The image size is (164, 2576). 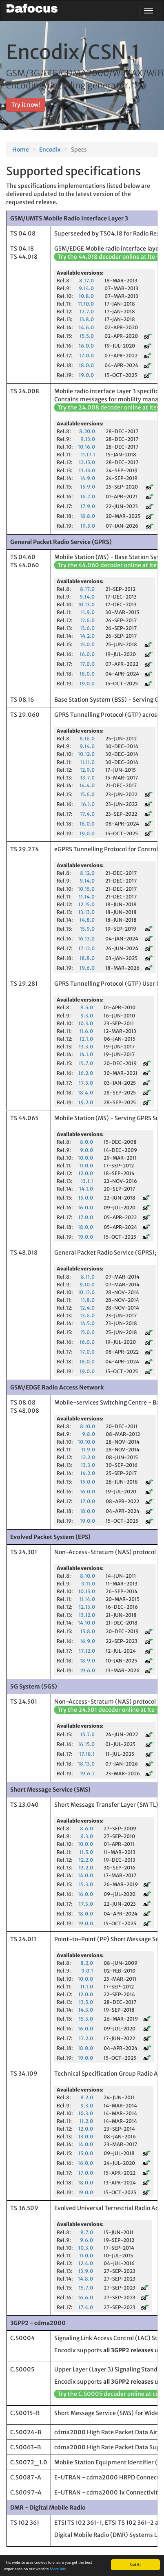 What do you see at coordinates (86, 1852) in the screenshot?
I see `11.5.0` at bounding box center [86, 1852].